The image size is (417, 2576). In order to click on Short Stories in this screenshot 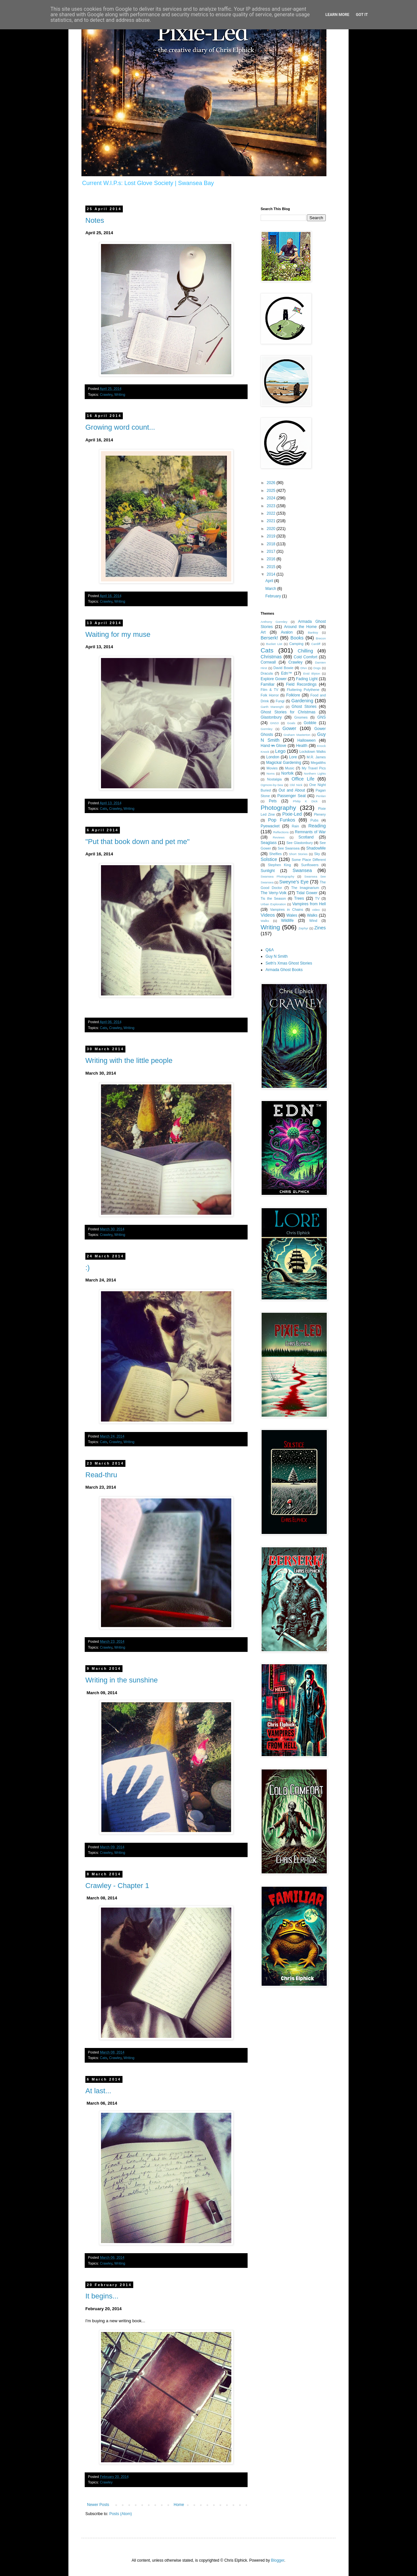, I will do `click(298, 854)`.